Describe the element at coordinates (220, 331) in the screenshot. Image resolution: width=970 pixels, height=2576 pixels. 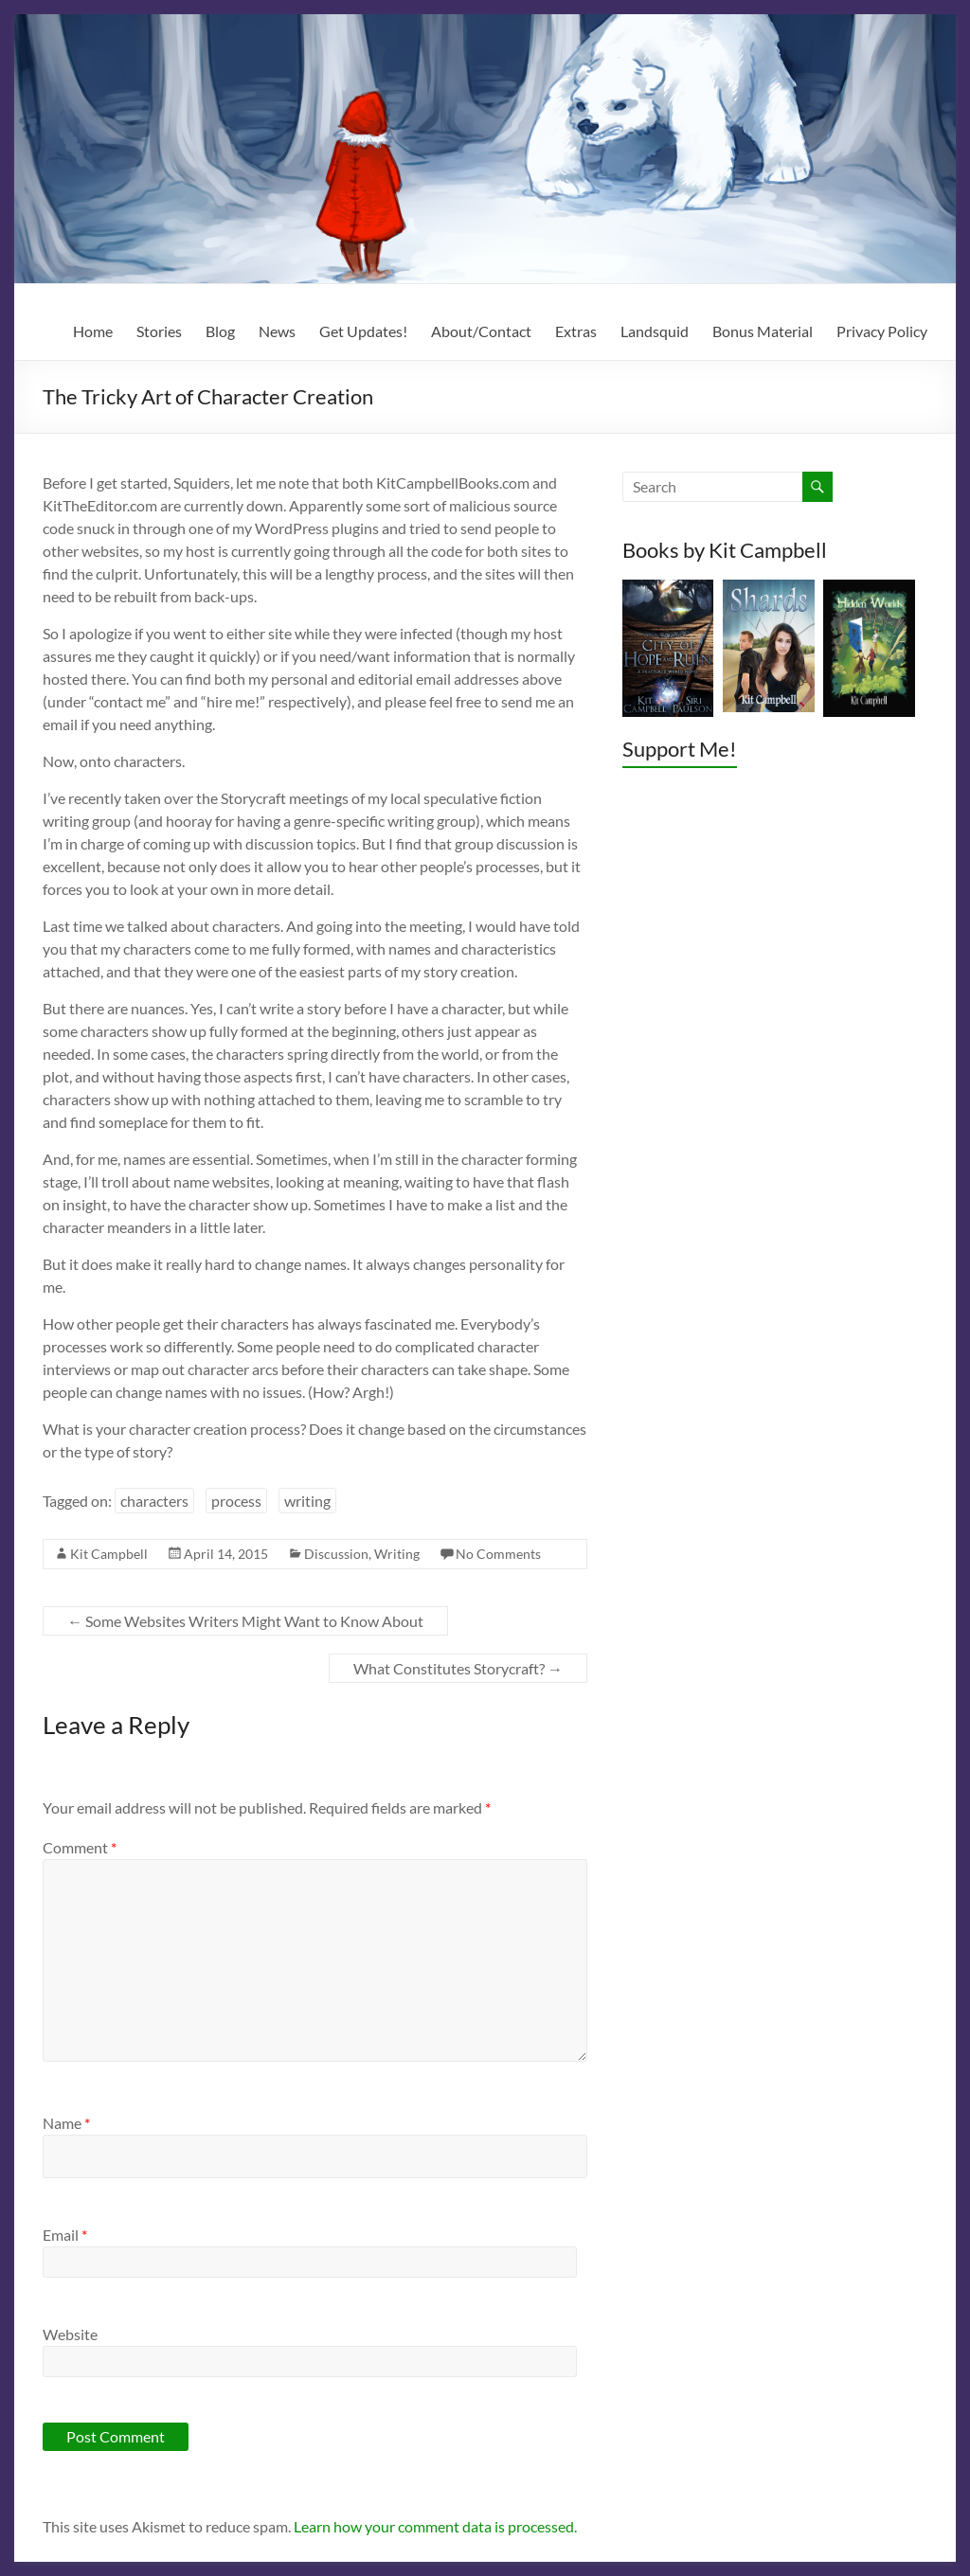
I see `Blog` at that location.